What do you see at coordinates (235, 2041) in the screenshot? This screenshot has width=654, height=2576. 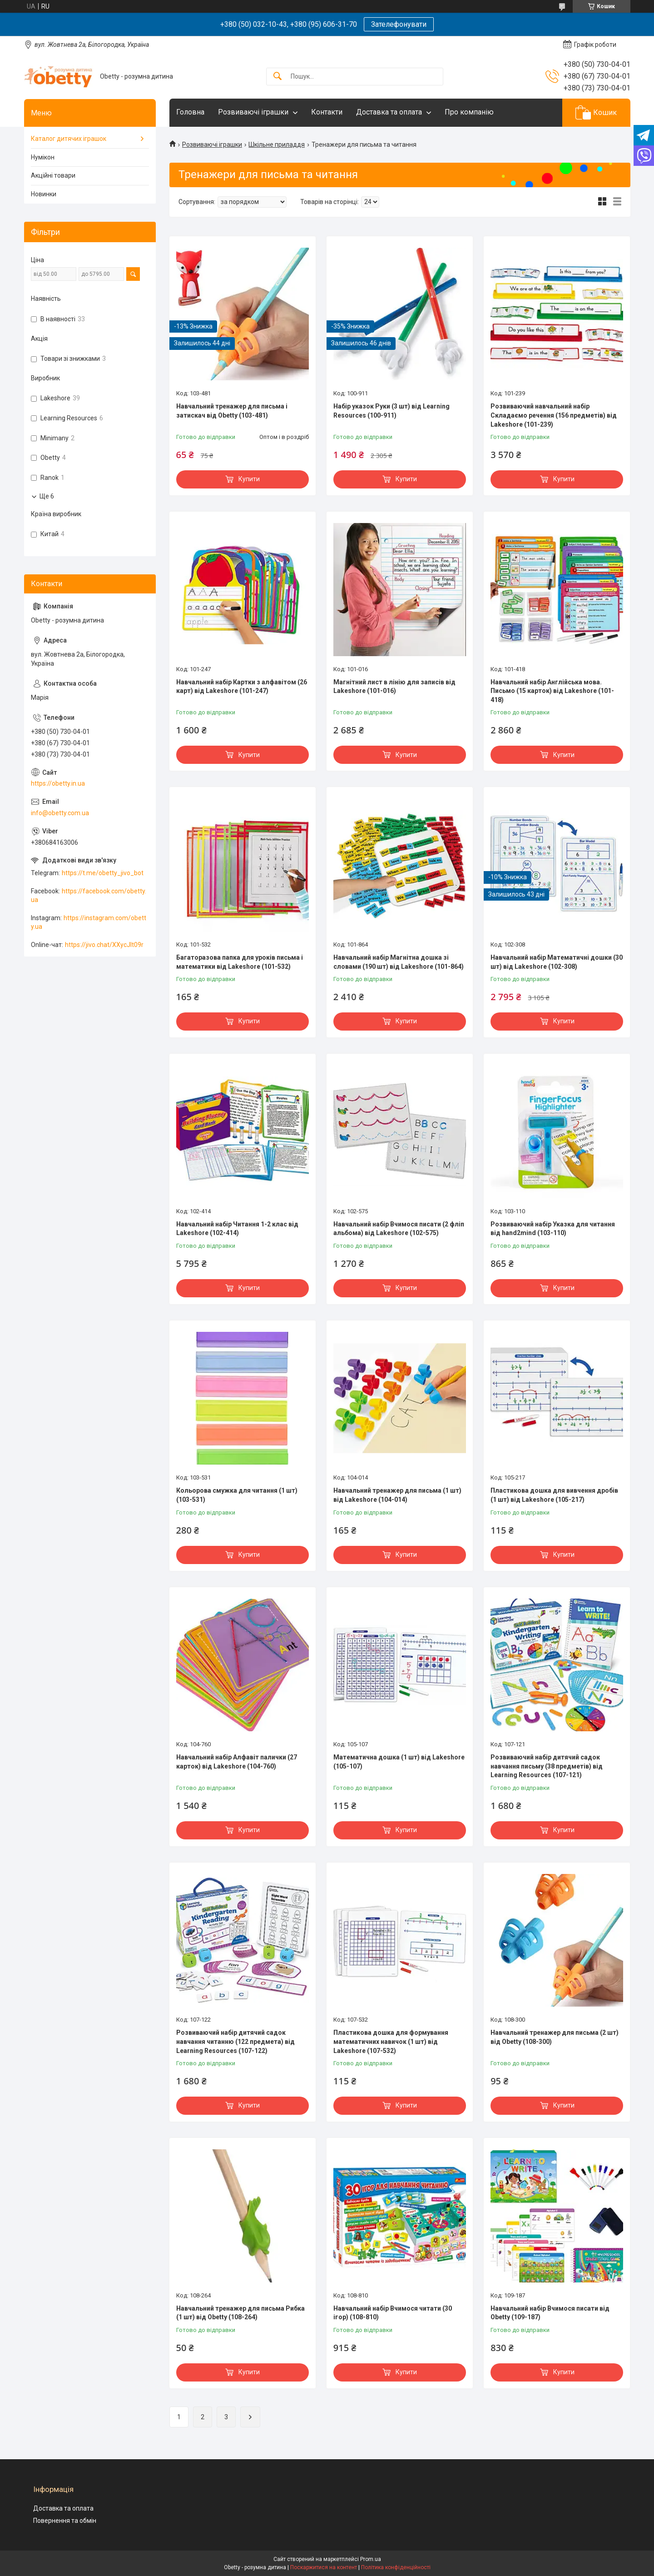 I see `Розвиваючий набір дитячий садок навчання читанню (122 предмета) від Learning Resources (107-122)` at bounding box center [235, 2041].